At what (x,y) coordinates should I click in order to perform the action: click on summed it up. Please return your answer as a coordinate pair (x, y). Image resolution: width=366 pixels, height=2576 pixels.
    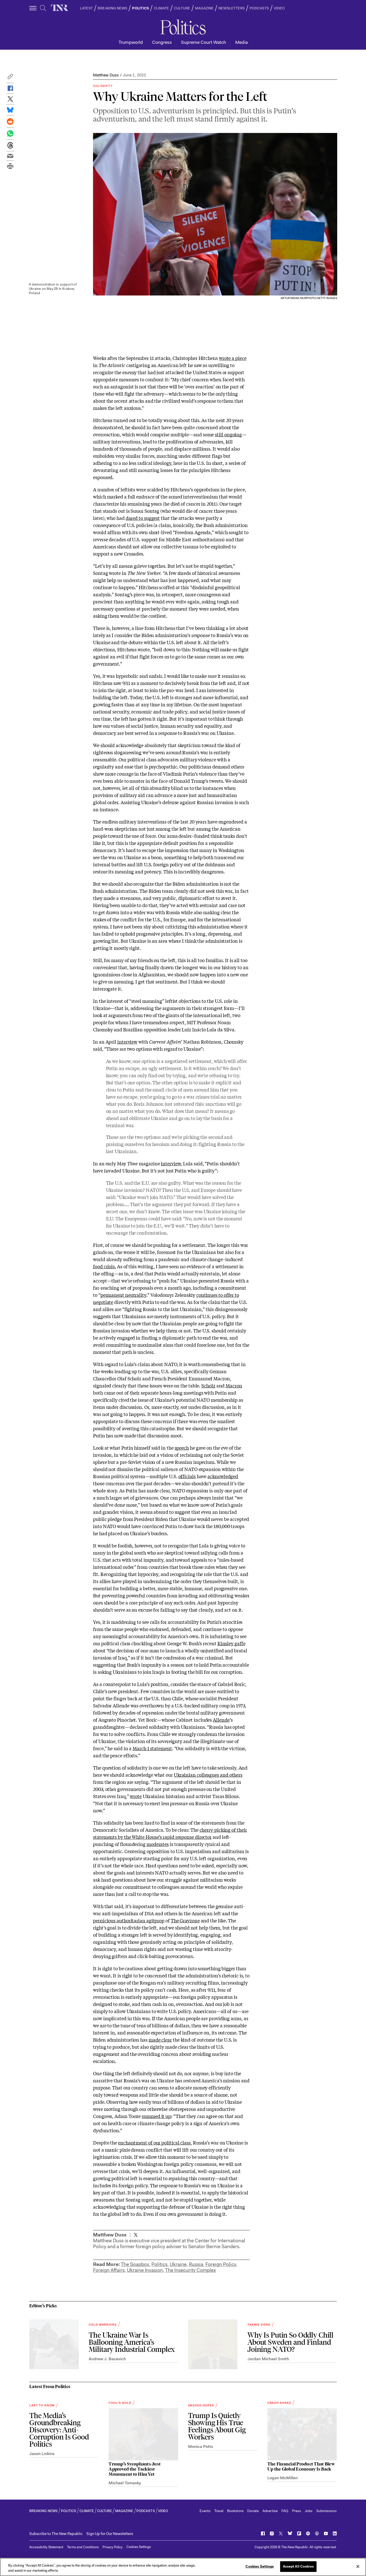
    Looking at the image, I should click on (156, 2116).